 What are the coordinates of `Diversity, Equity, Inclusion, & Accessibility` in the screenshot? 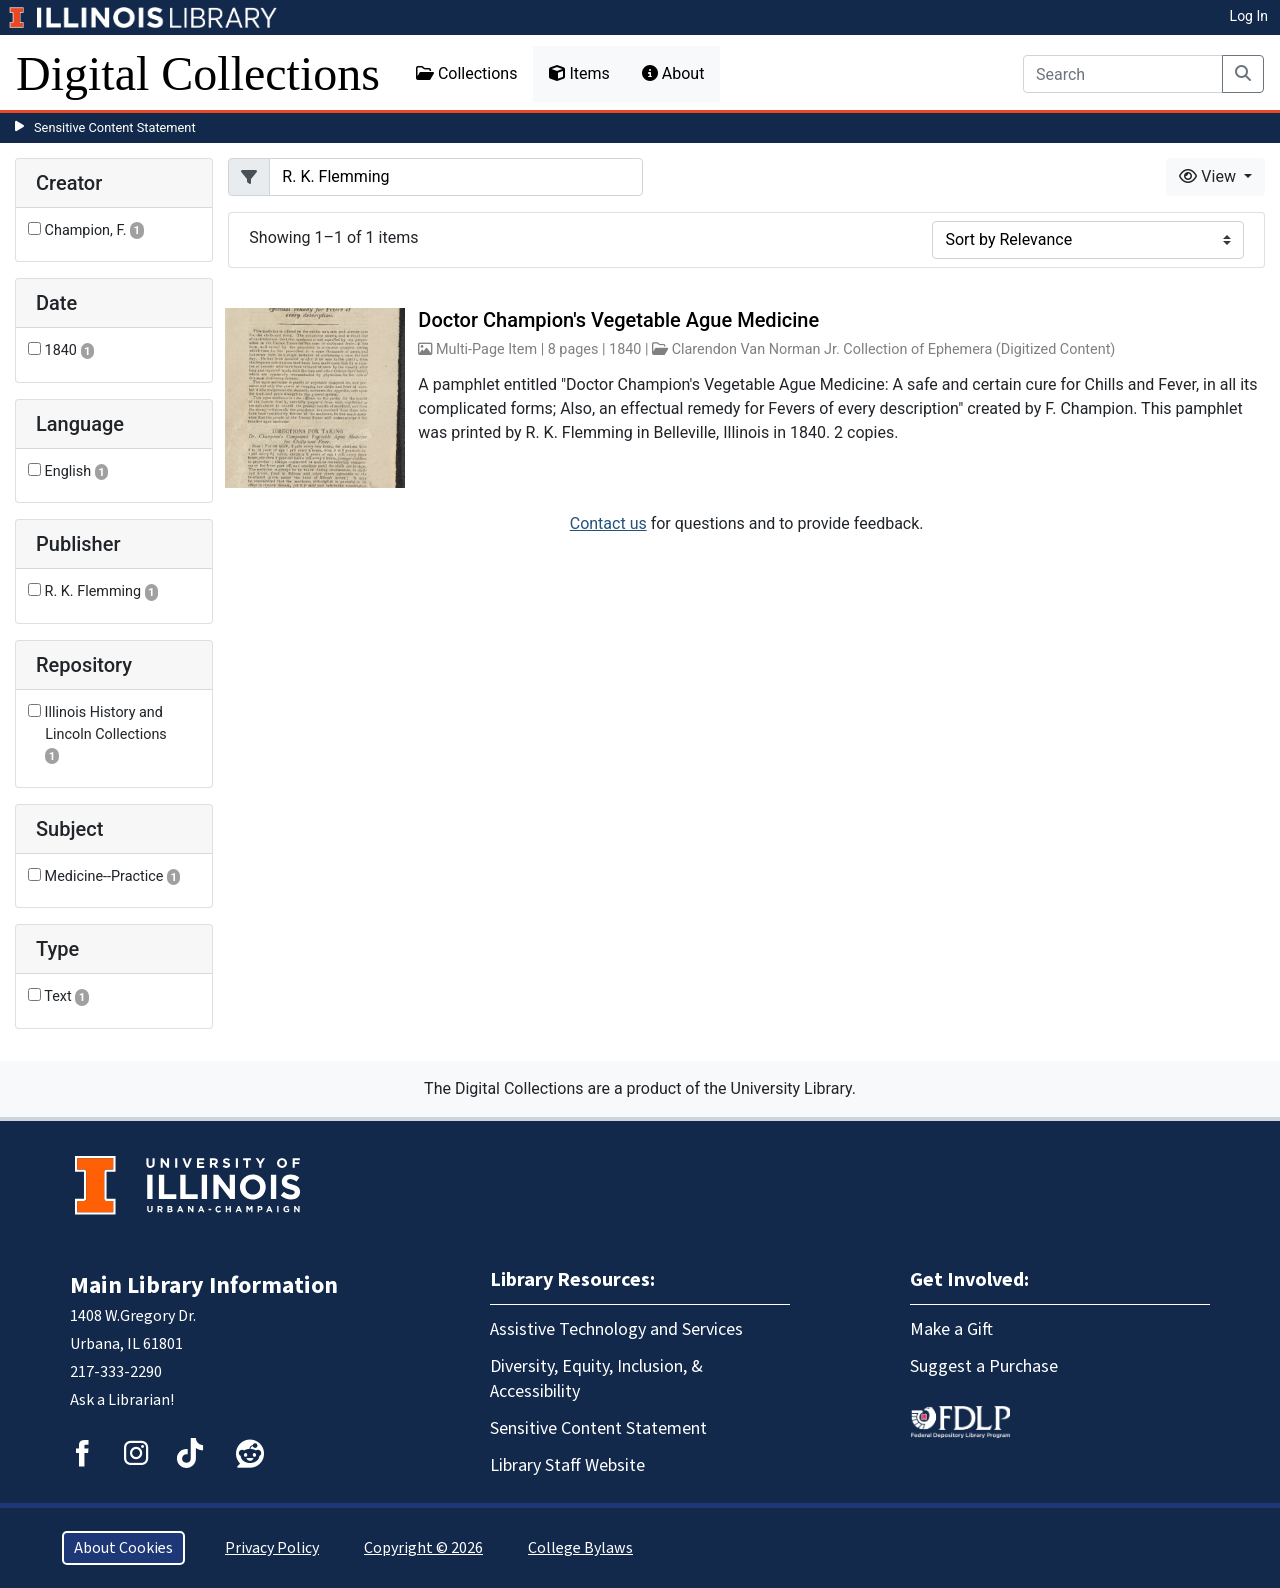 It's located at (596, 1379).